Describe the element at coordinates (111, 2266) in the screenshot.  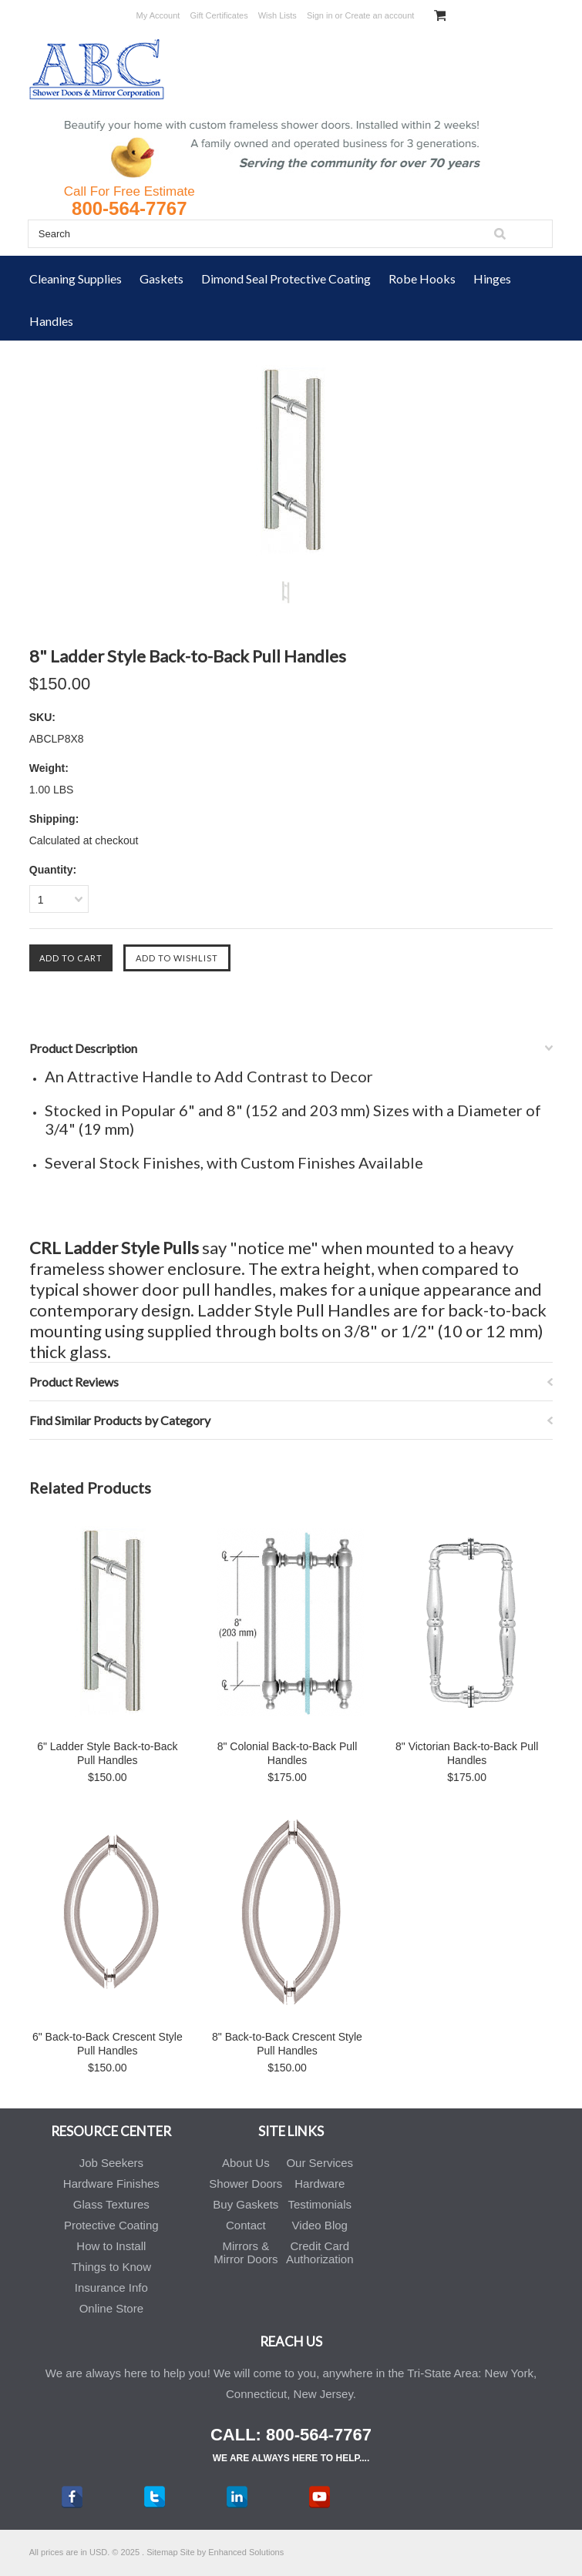
I see `Things to Know` at that location.